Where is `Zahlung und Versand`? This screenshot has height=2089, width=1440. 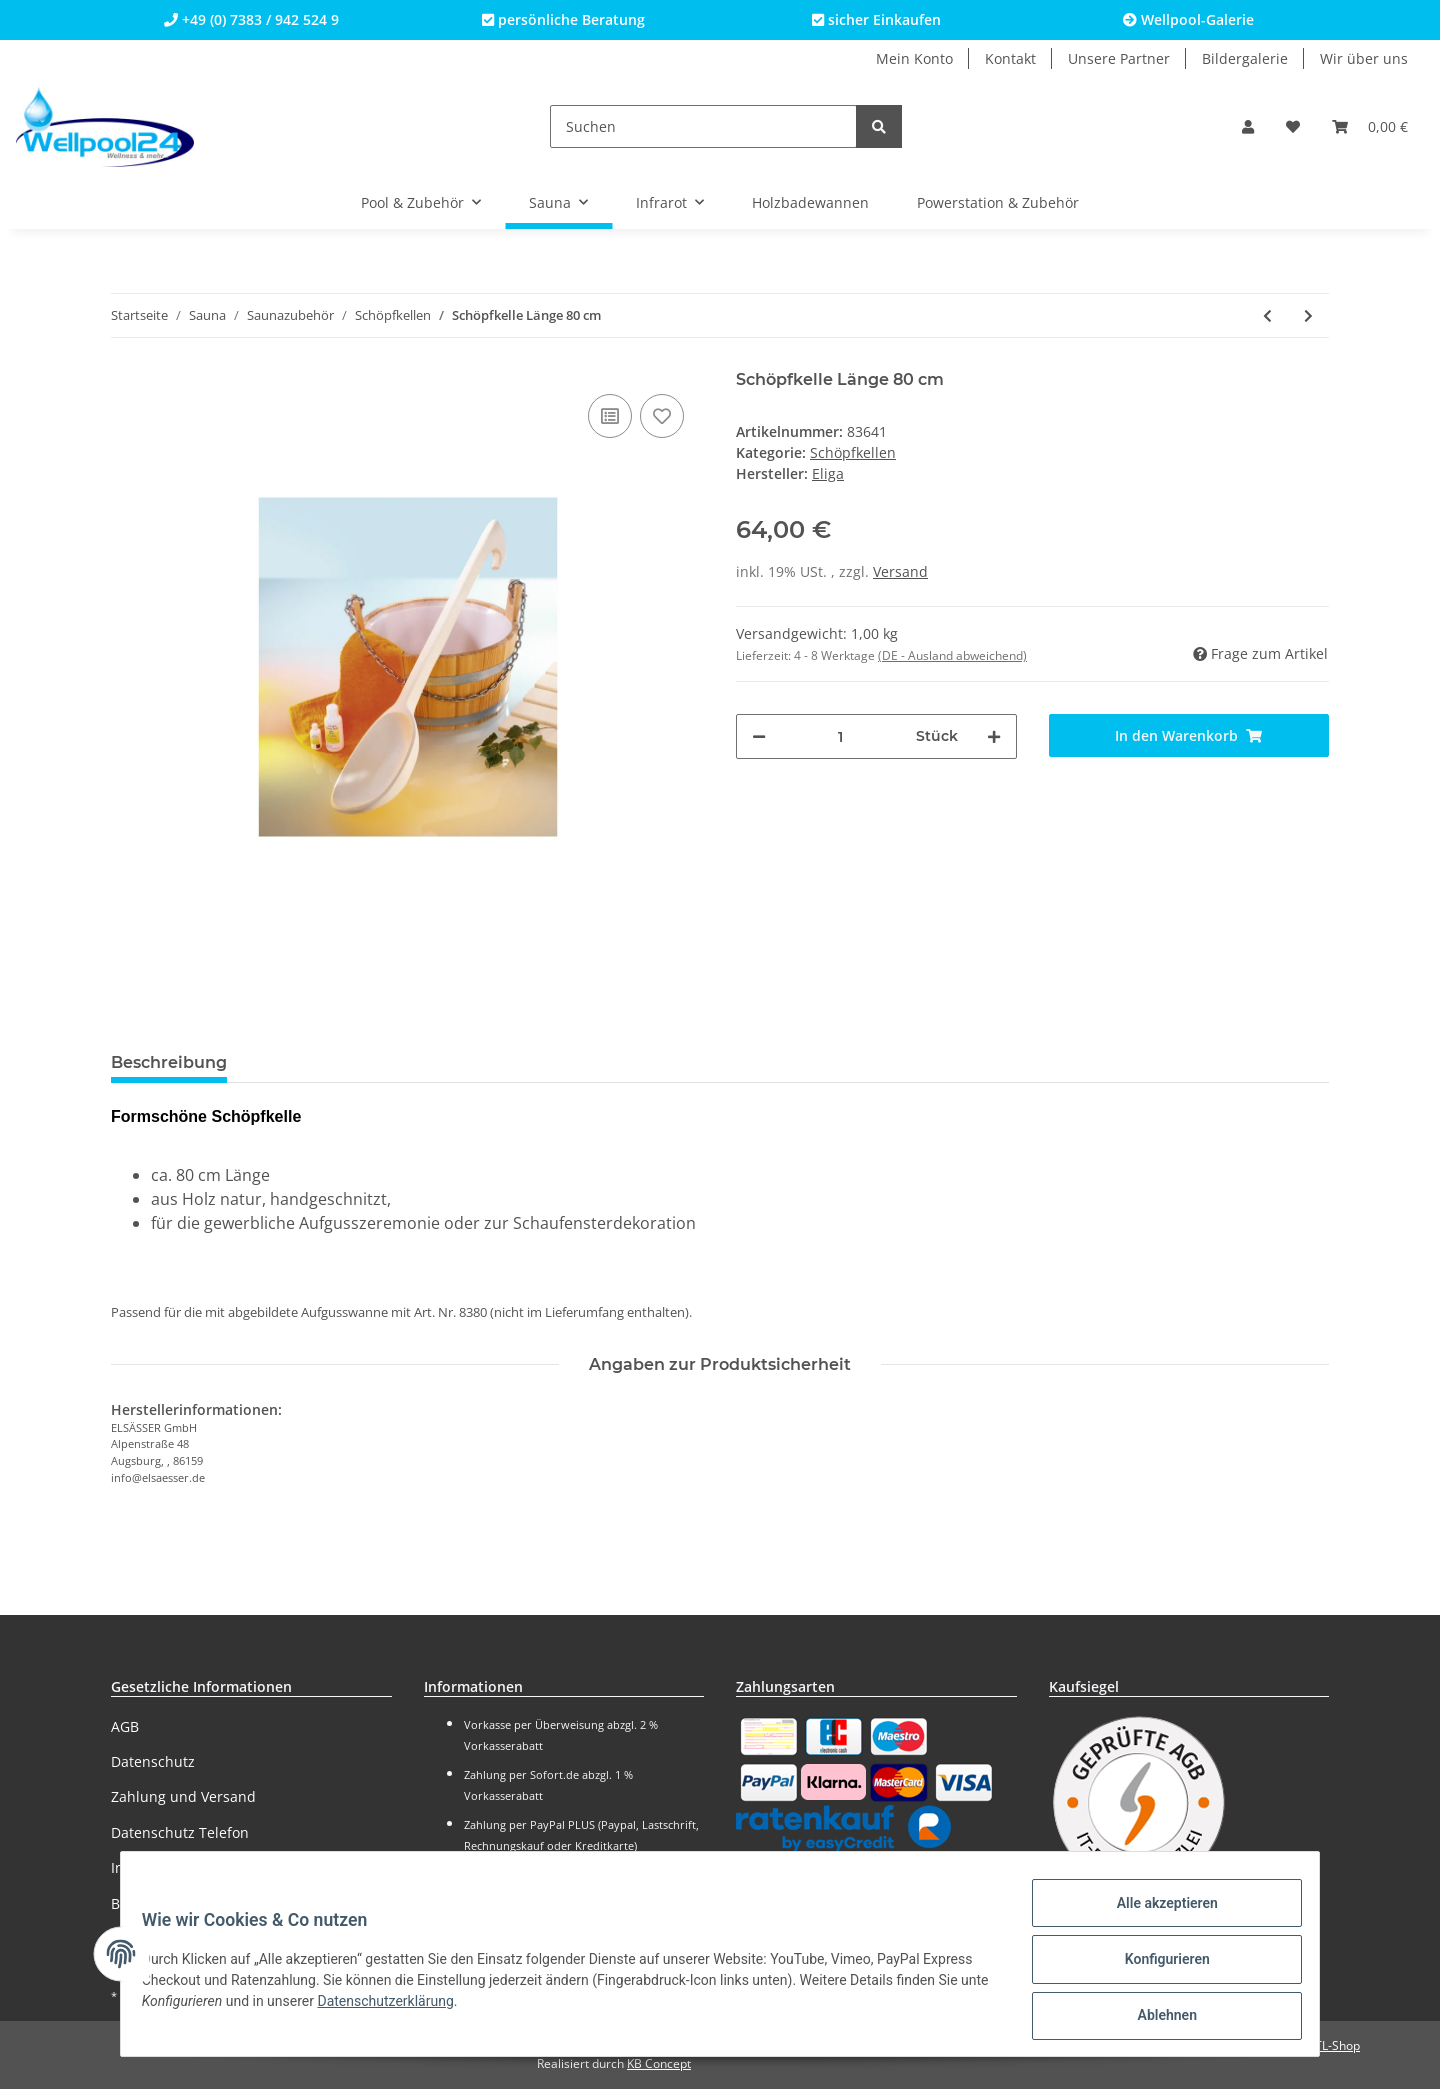
Zahlung und Versand is located at coordinates (183, 1796).